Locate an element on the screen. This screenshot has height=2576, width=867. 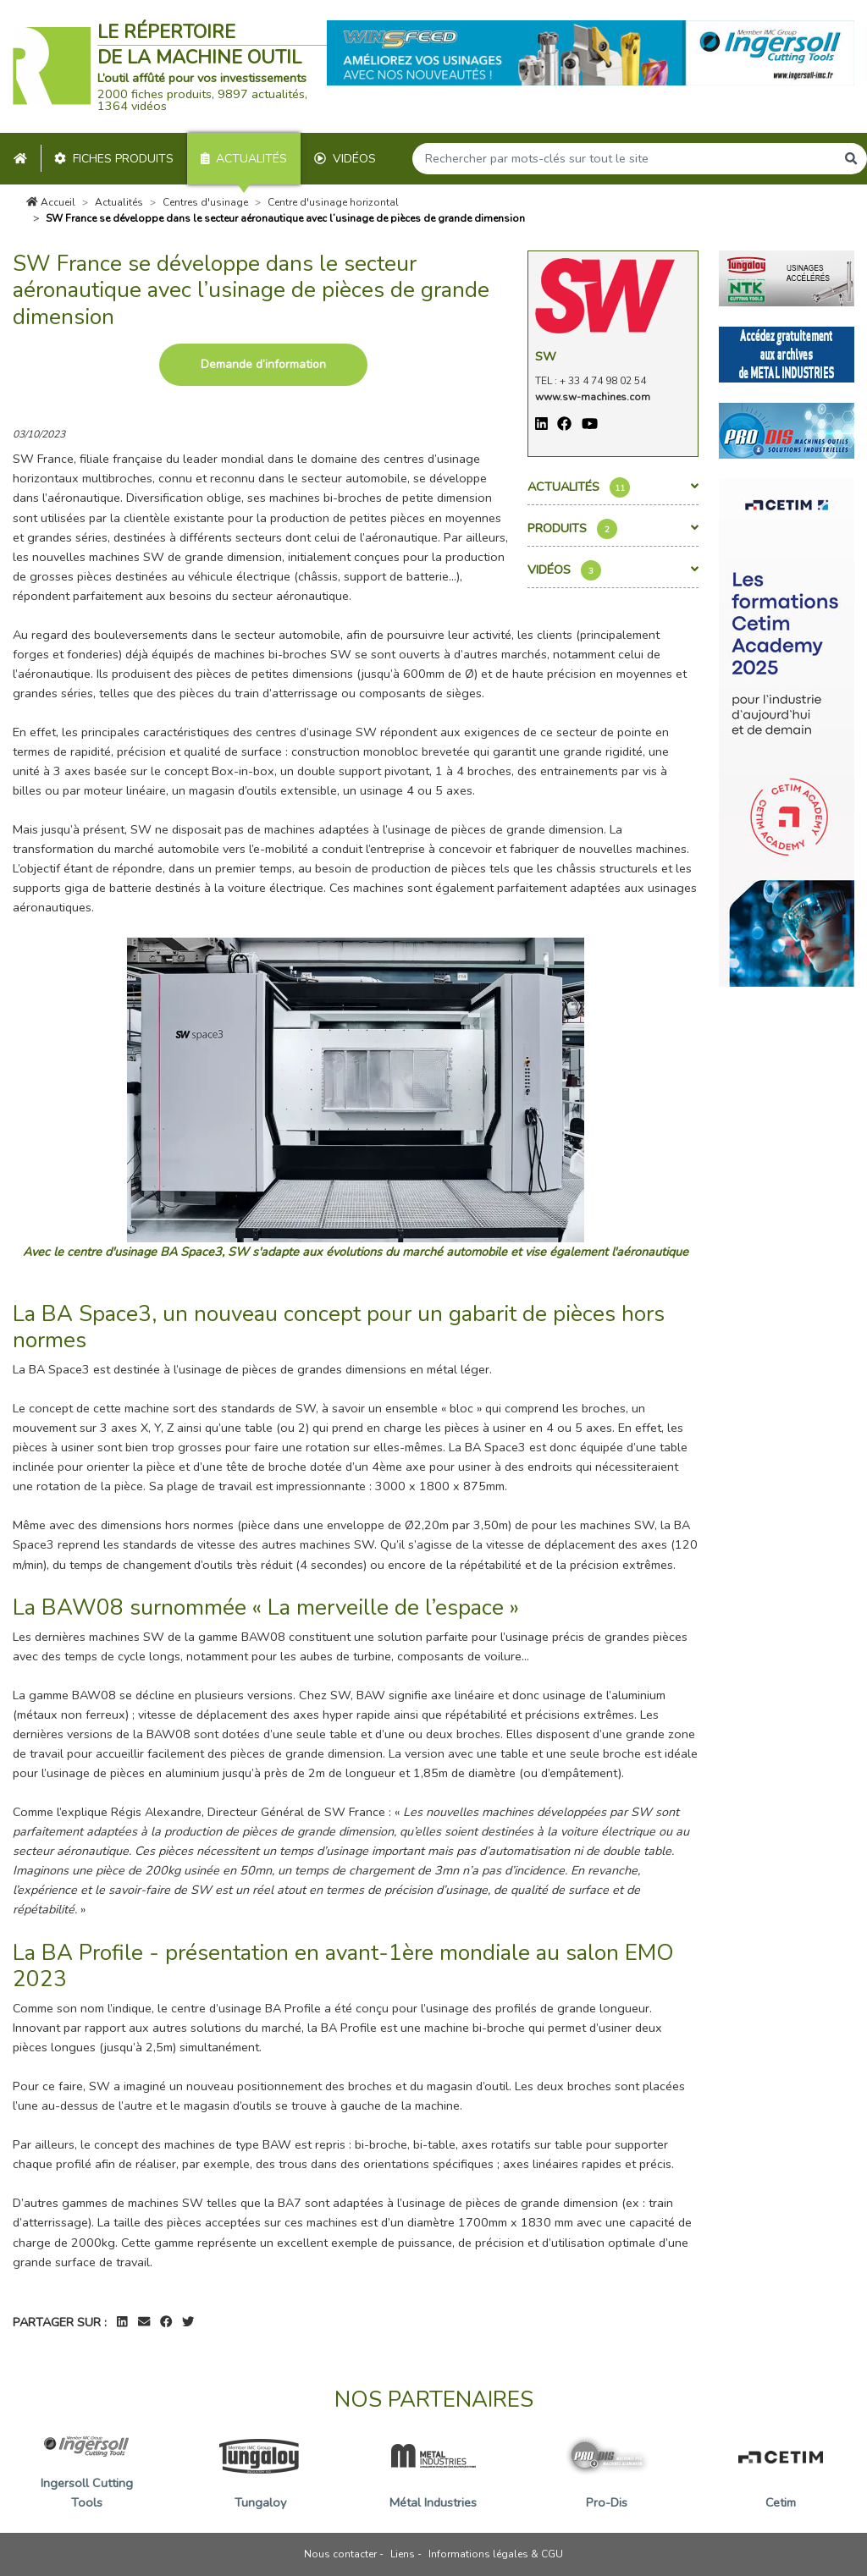
Centres d'usinage is located at coordinates (205, 202).